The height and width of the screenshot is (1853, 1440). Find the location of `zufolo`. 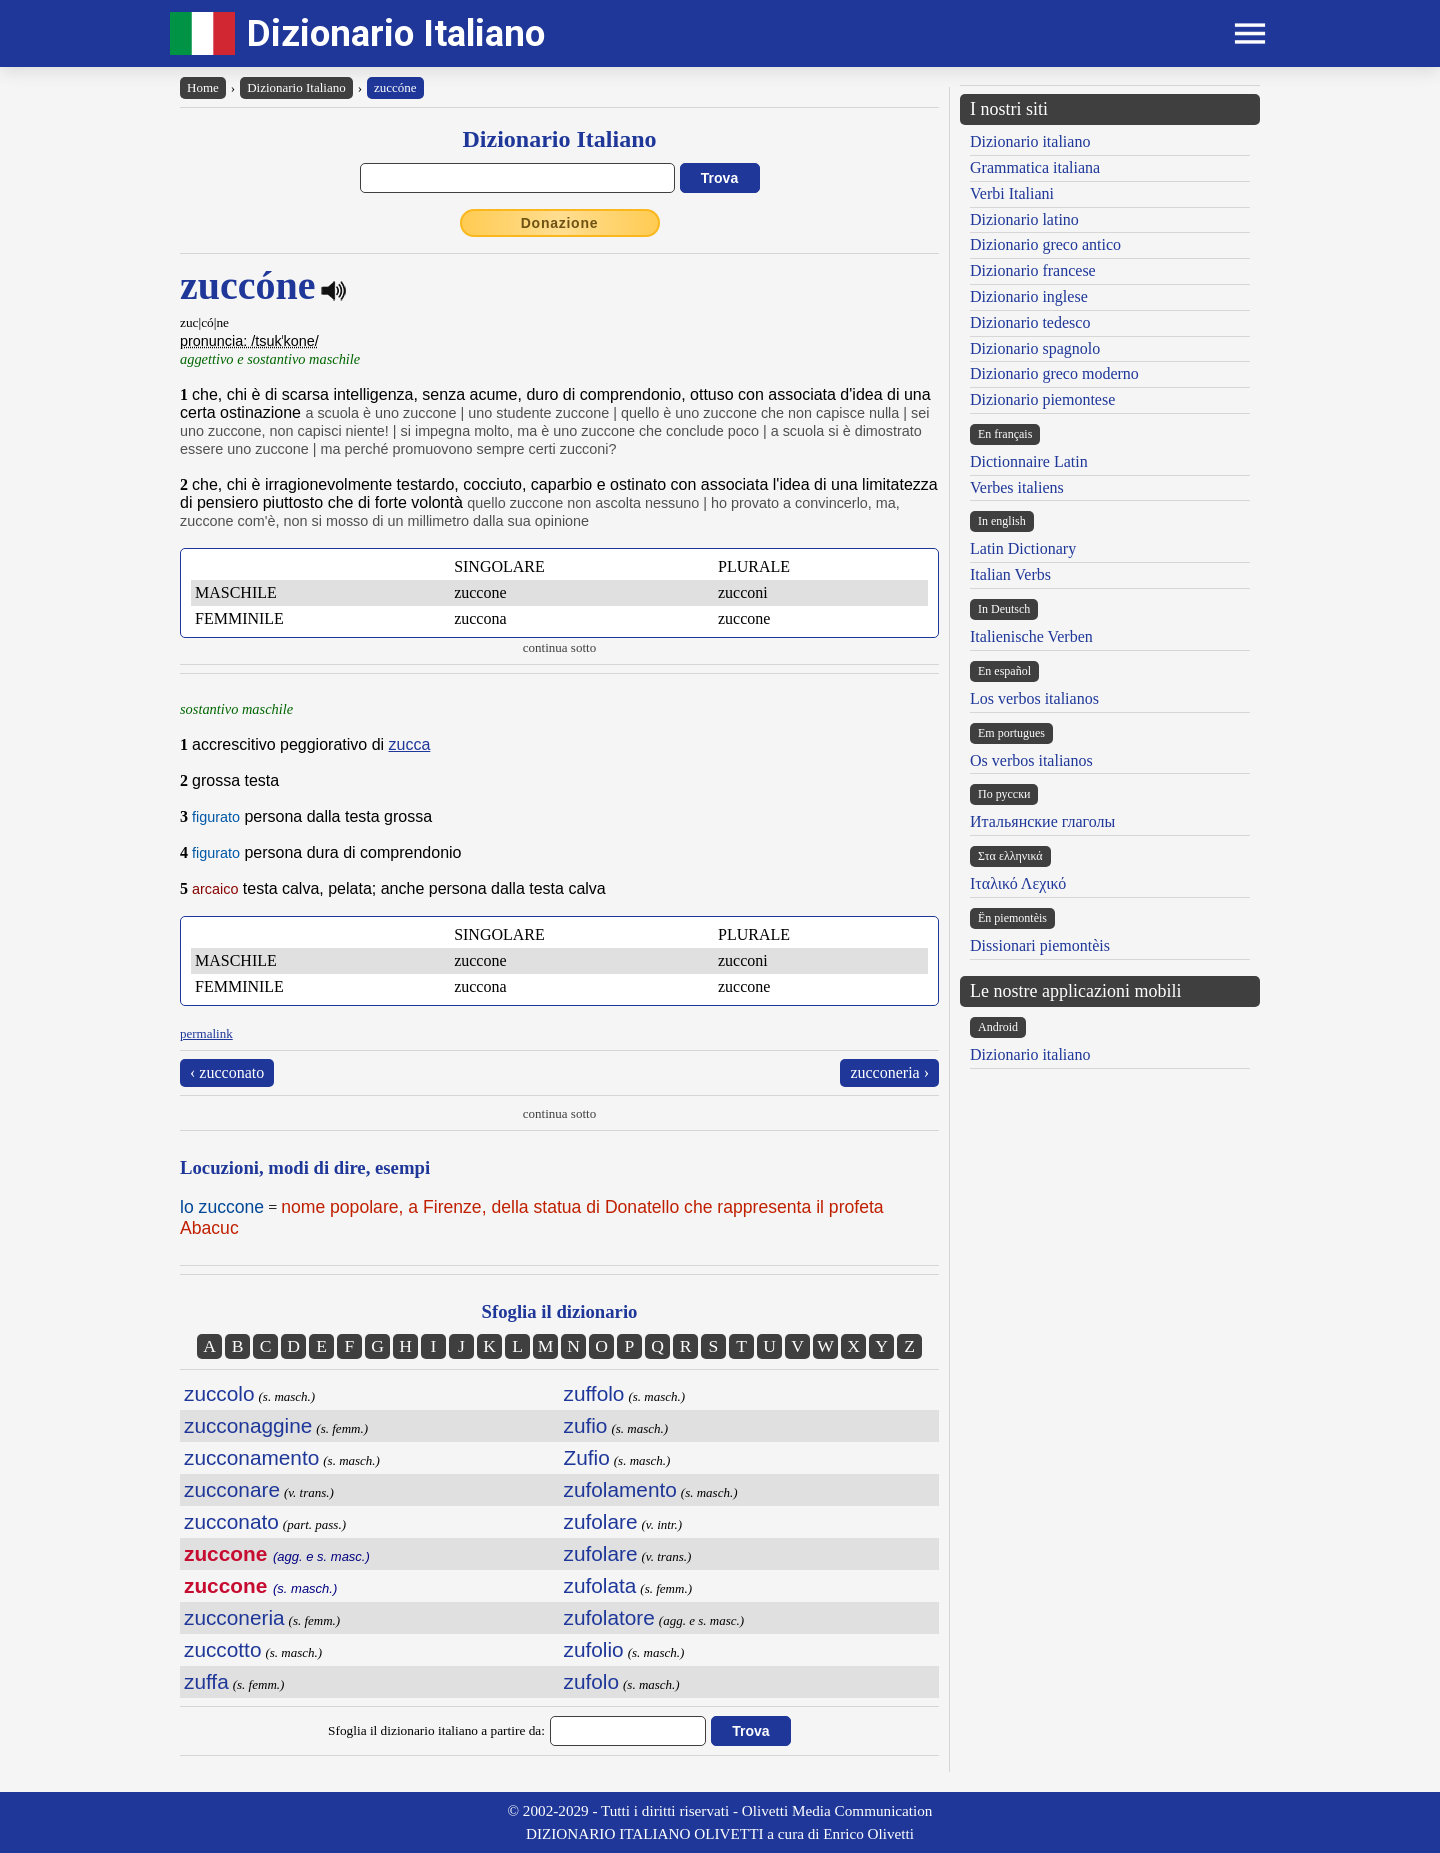

zufolo is located at coordinates (592, 1681).